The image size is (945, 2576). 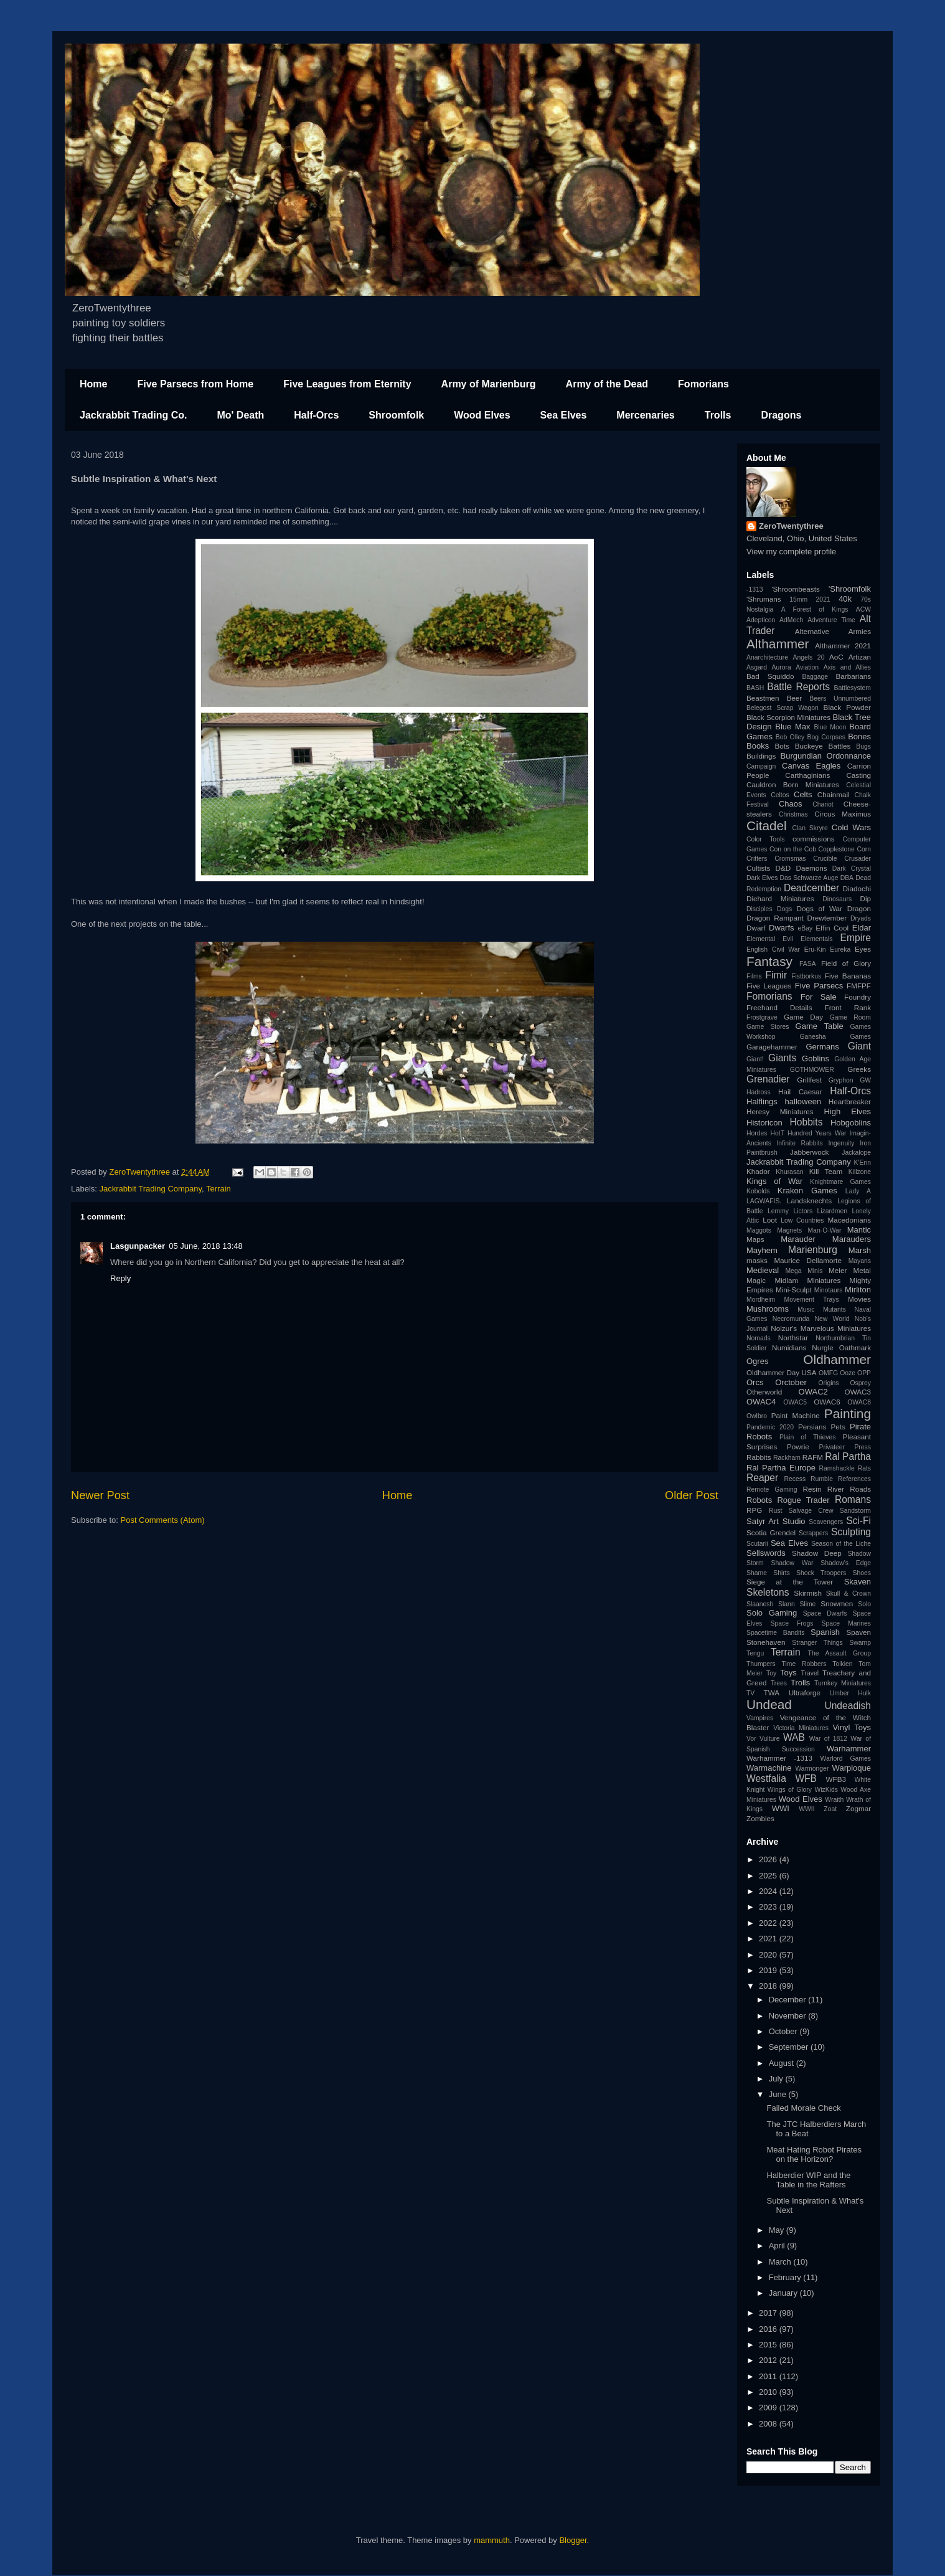 I want to click on Post Comments (Atom), so click(x=163, y=1520).